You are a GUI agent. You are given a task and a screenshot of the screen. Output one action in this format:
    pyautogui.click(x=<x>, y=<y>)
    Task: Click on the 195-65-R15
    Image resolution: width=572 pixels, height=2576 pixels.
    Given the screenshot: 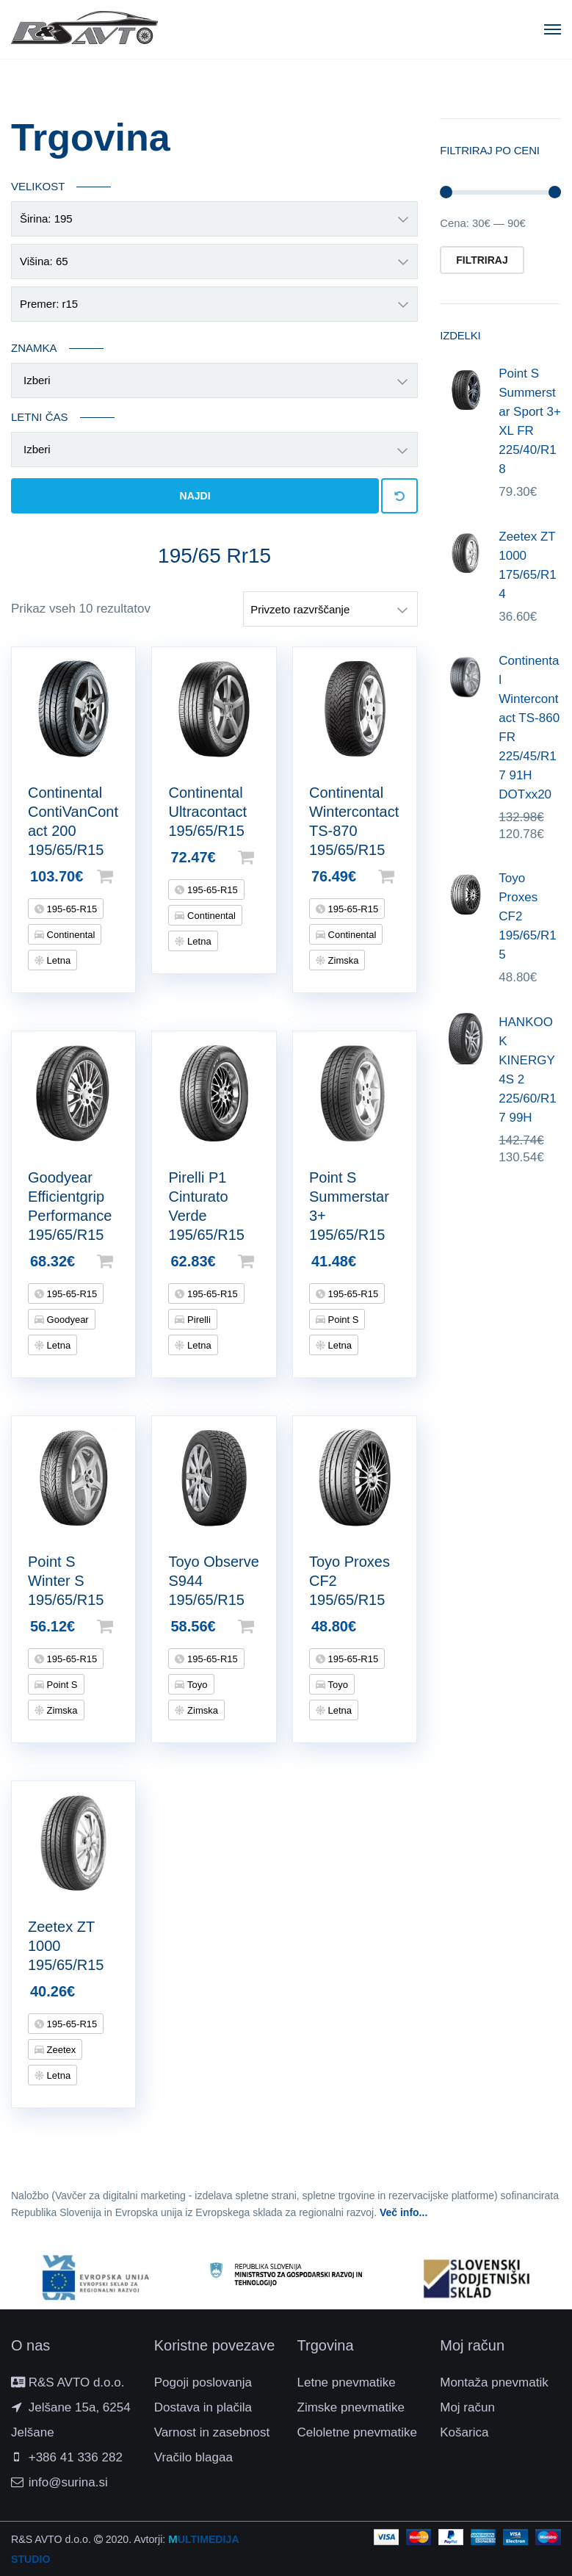 What is the action you would take?
    pyautogui.click(x=70, y=908)
    